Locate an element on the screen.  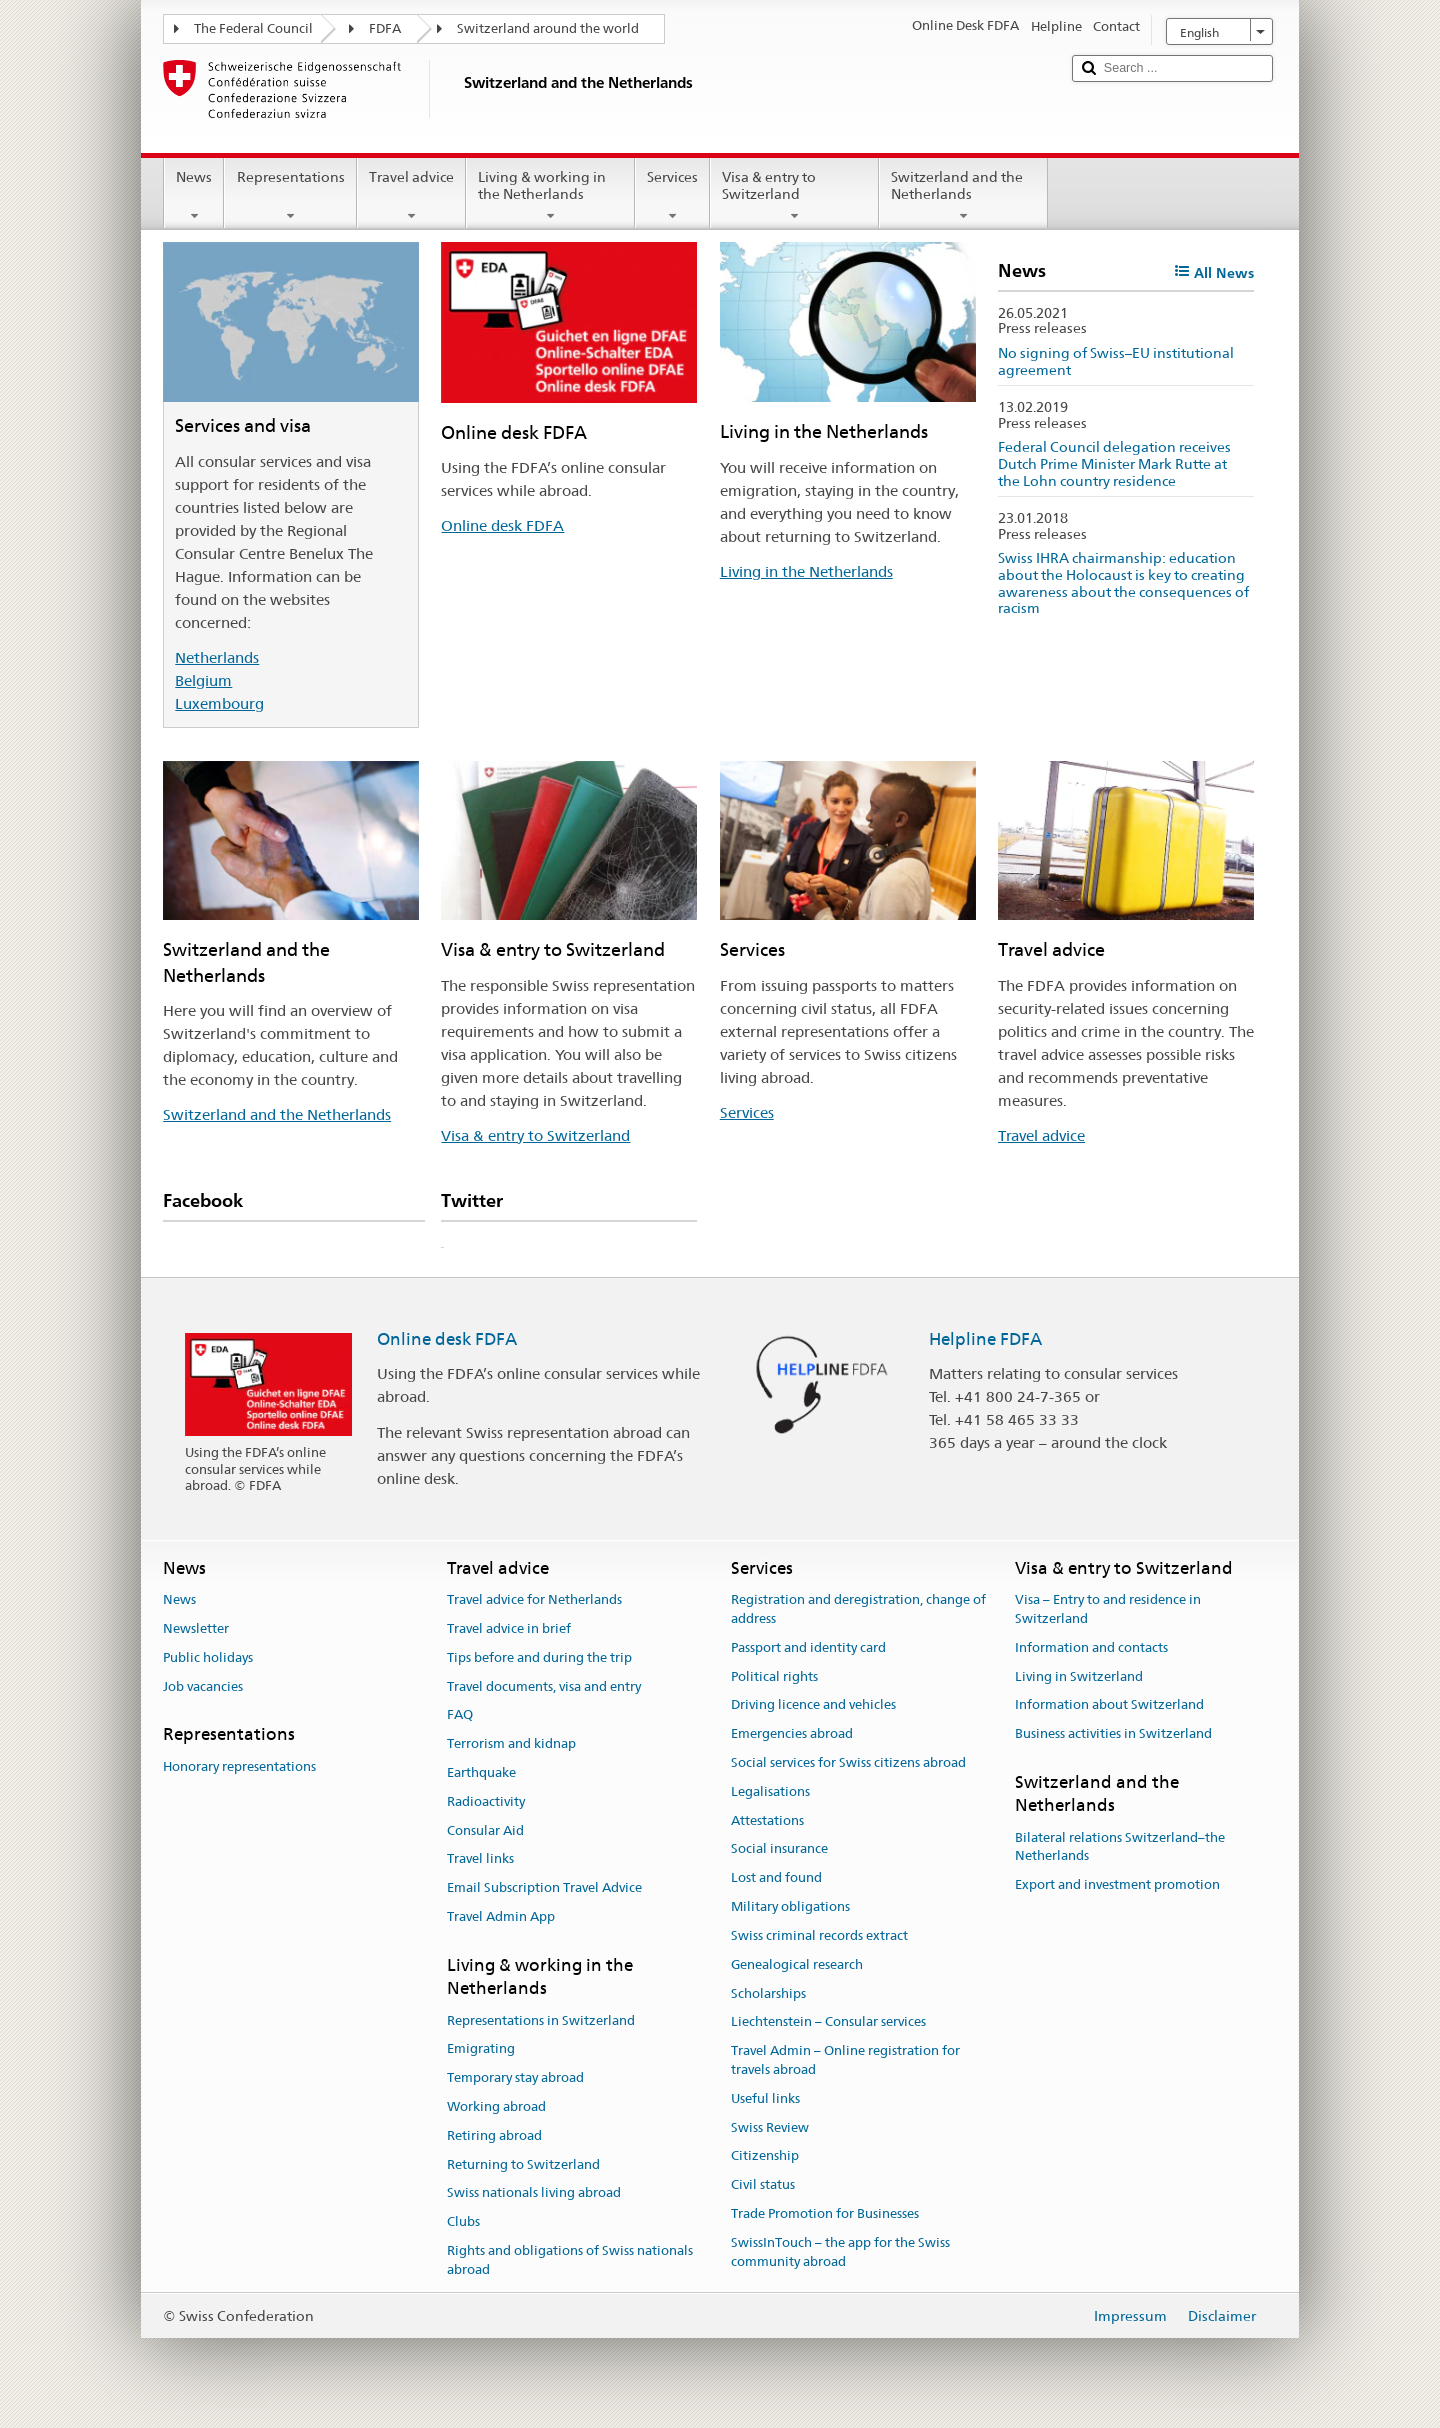
Honorary representations is located at coordinates (239, 1766).